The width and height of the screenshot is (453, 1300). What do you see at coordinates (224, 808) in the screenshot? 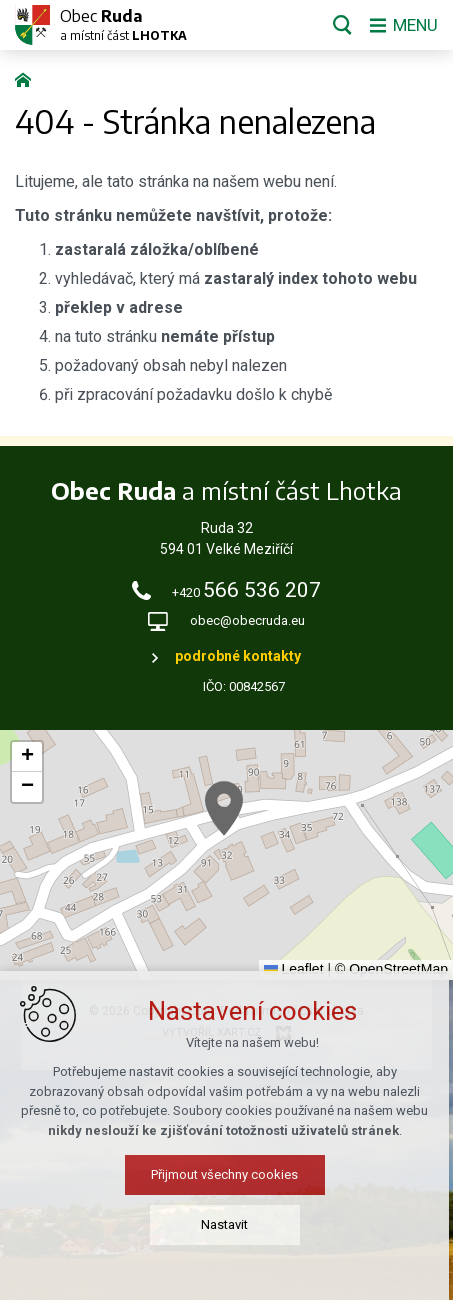
I see `[button]` at bounding box center [224, 808].